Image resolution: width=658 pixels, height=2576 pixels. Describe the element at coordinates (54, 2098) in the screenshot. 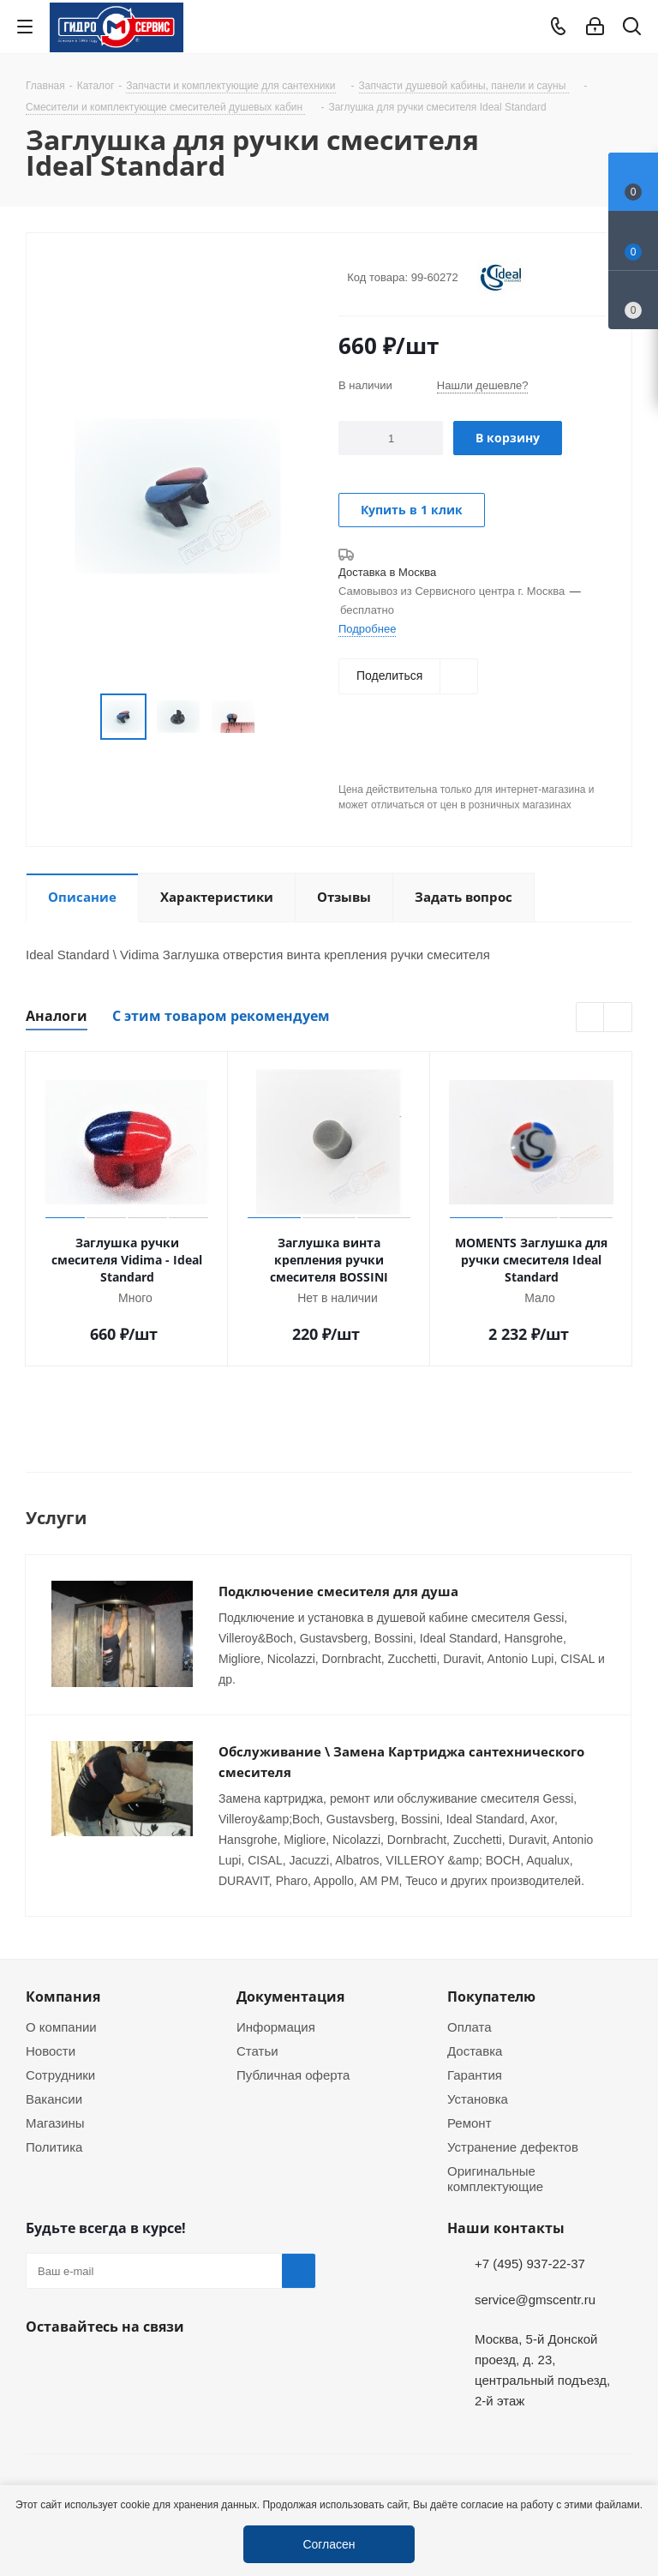

I see `Вакансии` at that location.